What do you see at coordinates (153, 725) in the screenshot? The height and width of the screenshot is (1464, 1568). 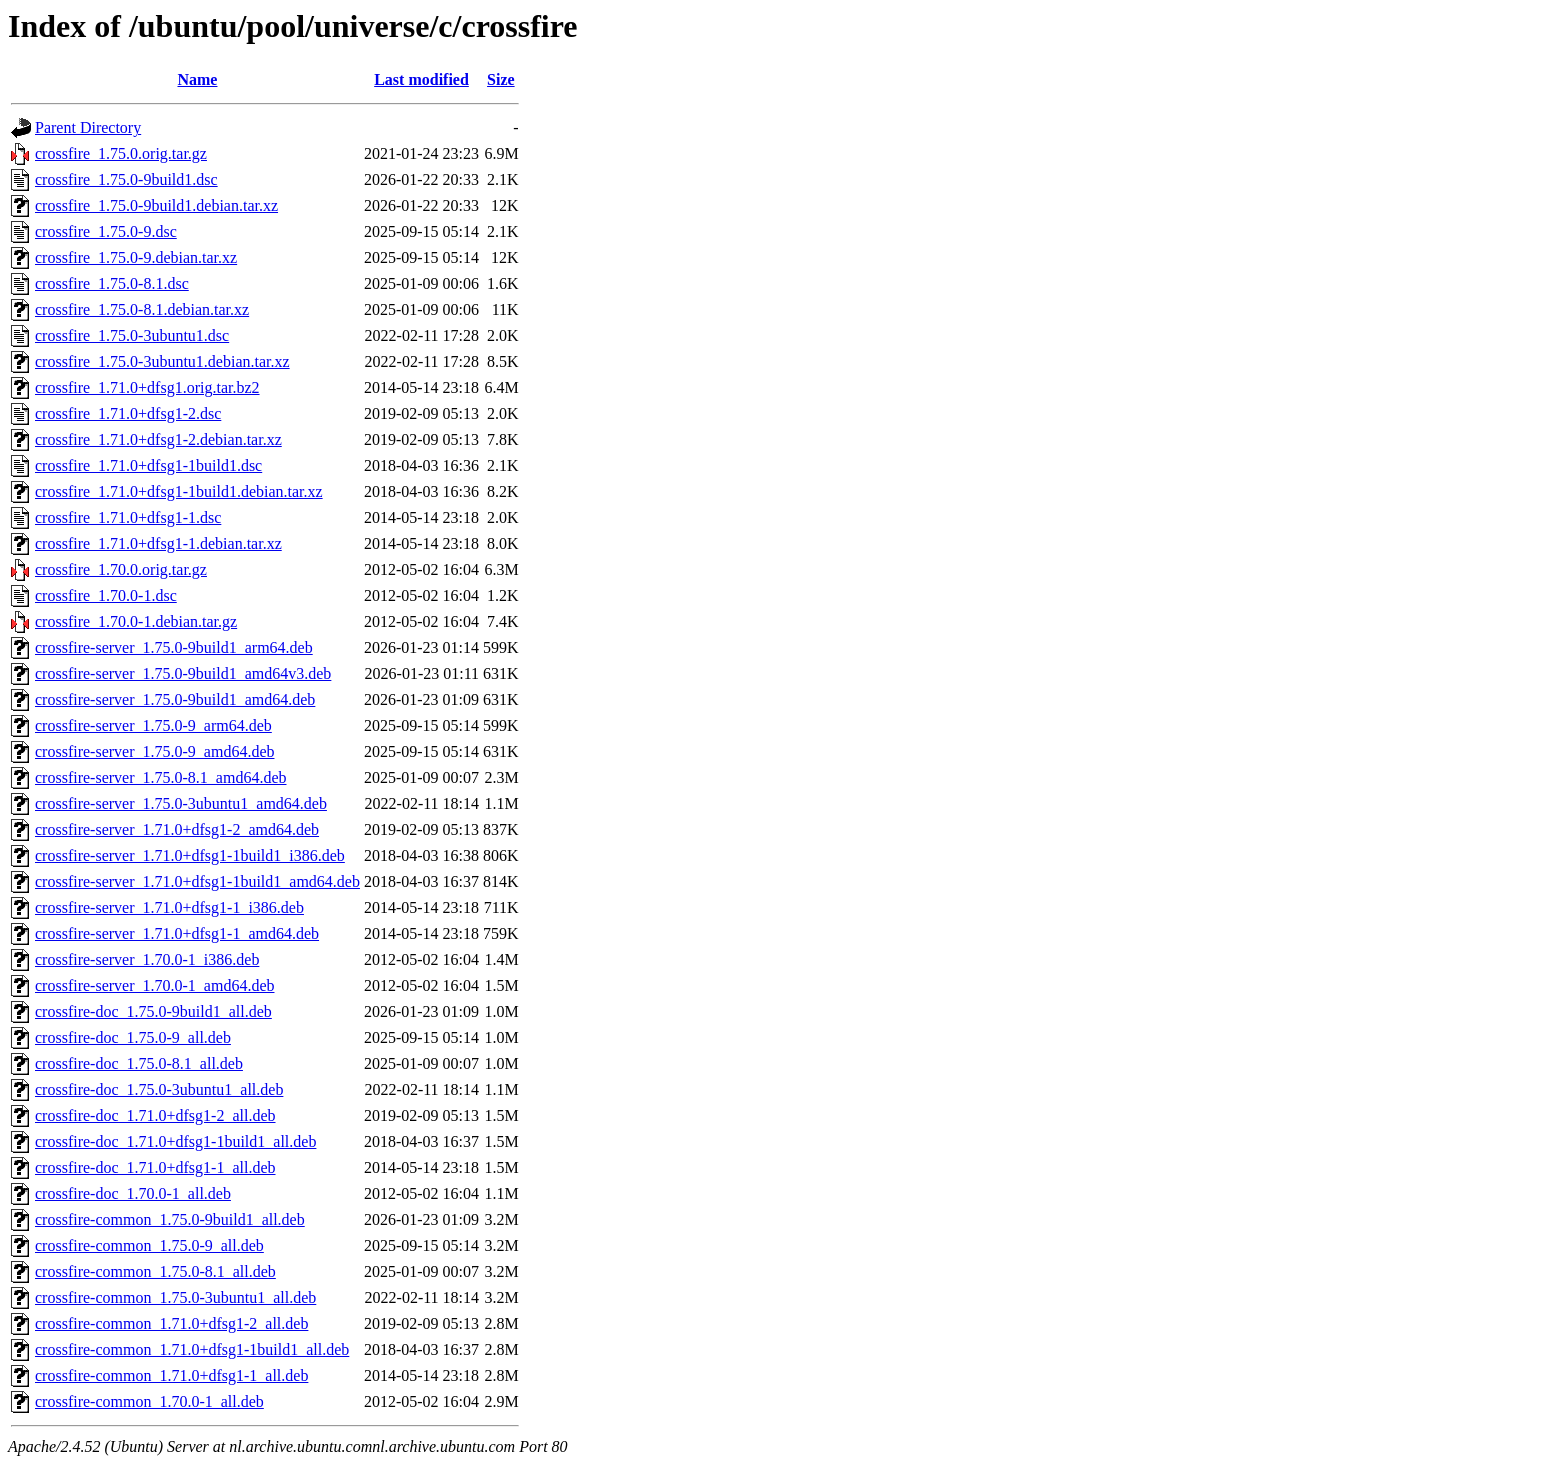 I see `crossfire-server_1.75.0-9_arm64.deb` at bounding box center [153, 725].